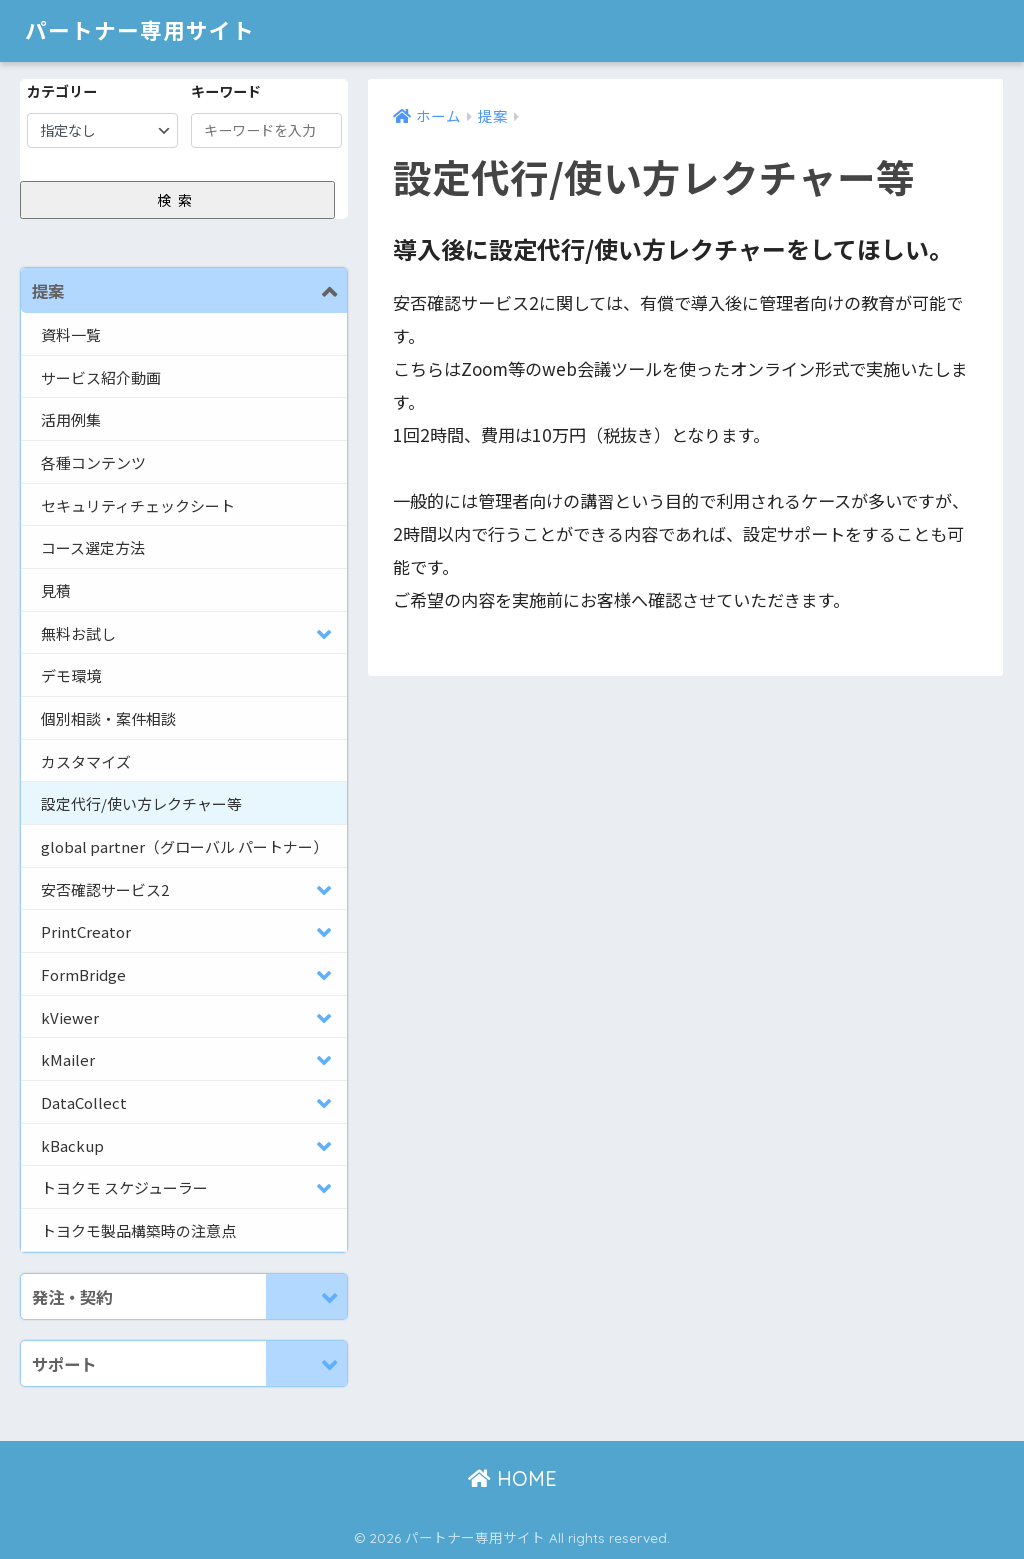 The height and width of the screenshot is (1559, 1024). Describe the element at coordinates (178, 200) in the screenshot. I see `検索` at that location.